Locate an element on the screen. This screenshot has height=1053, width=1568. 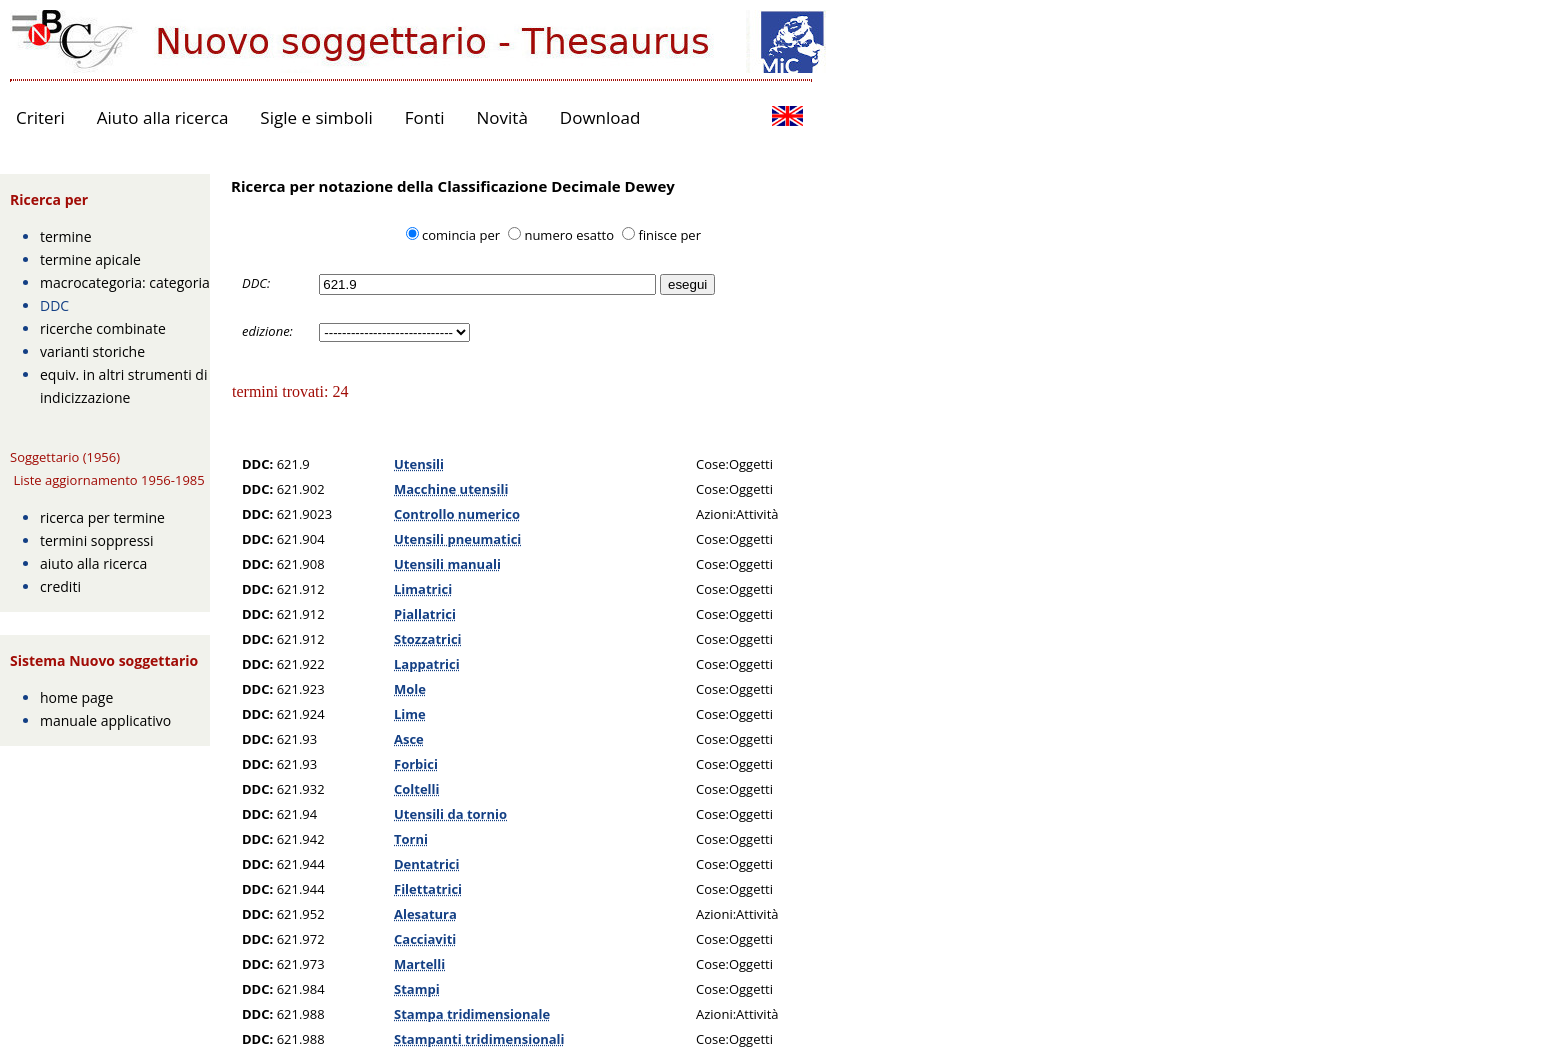
Sigle e simboli is located at coordinates (316, 117).